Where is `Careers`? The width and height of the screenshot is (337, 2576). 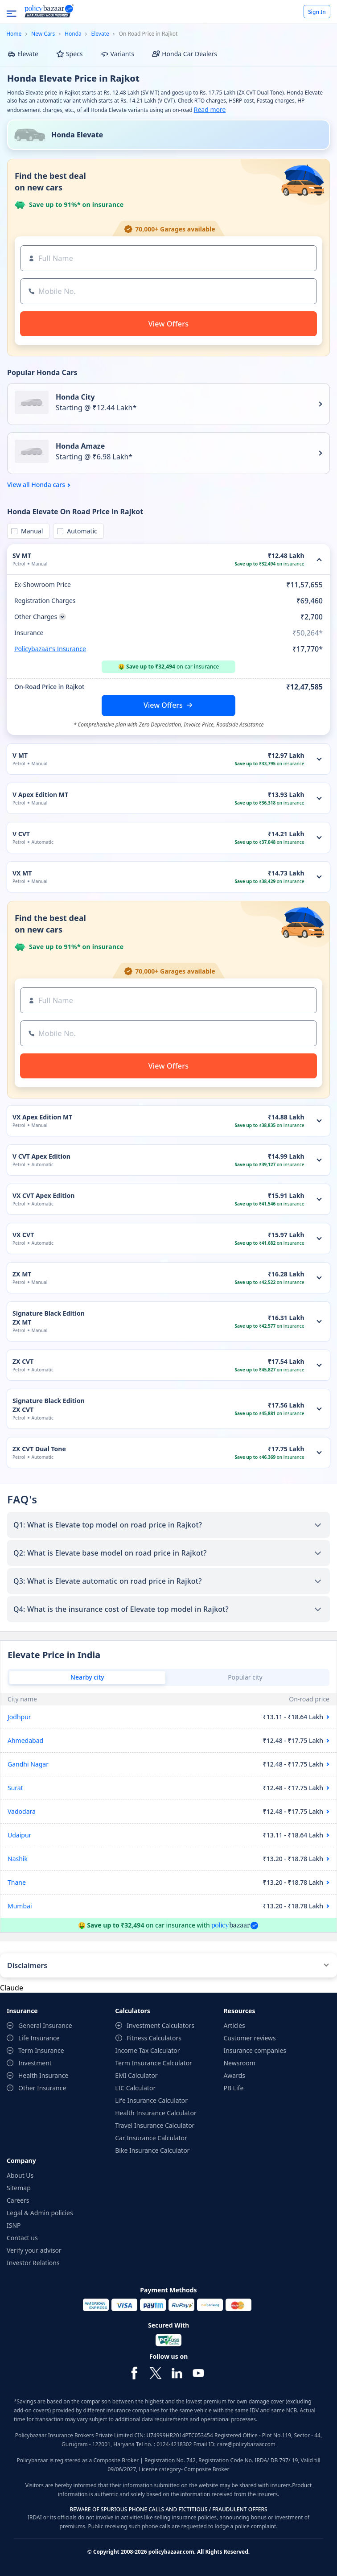 Careers is located at coordinates (18, 2200).